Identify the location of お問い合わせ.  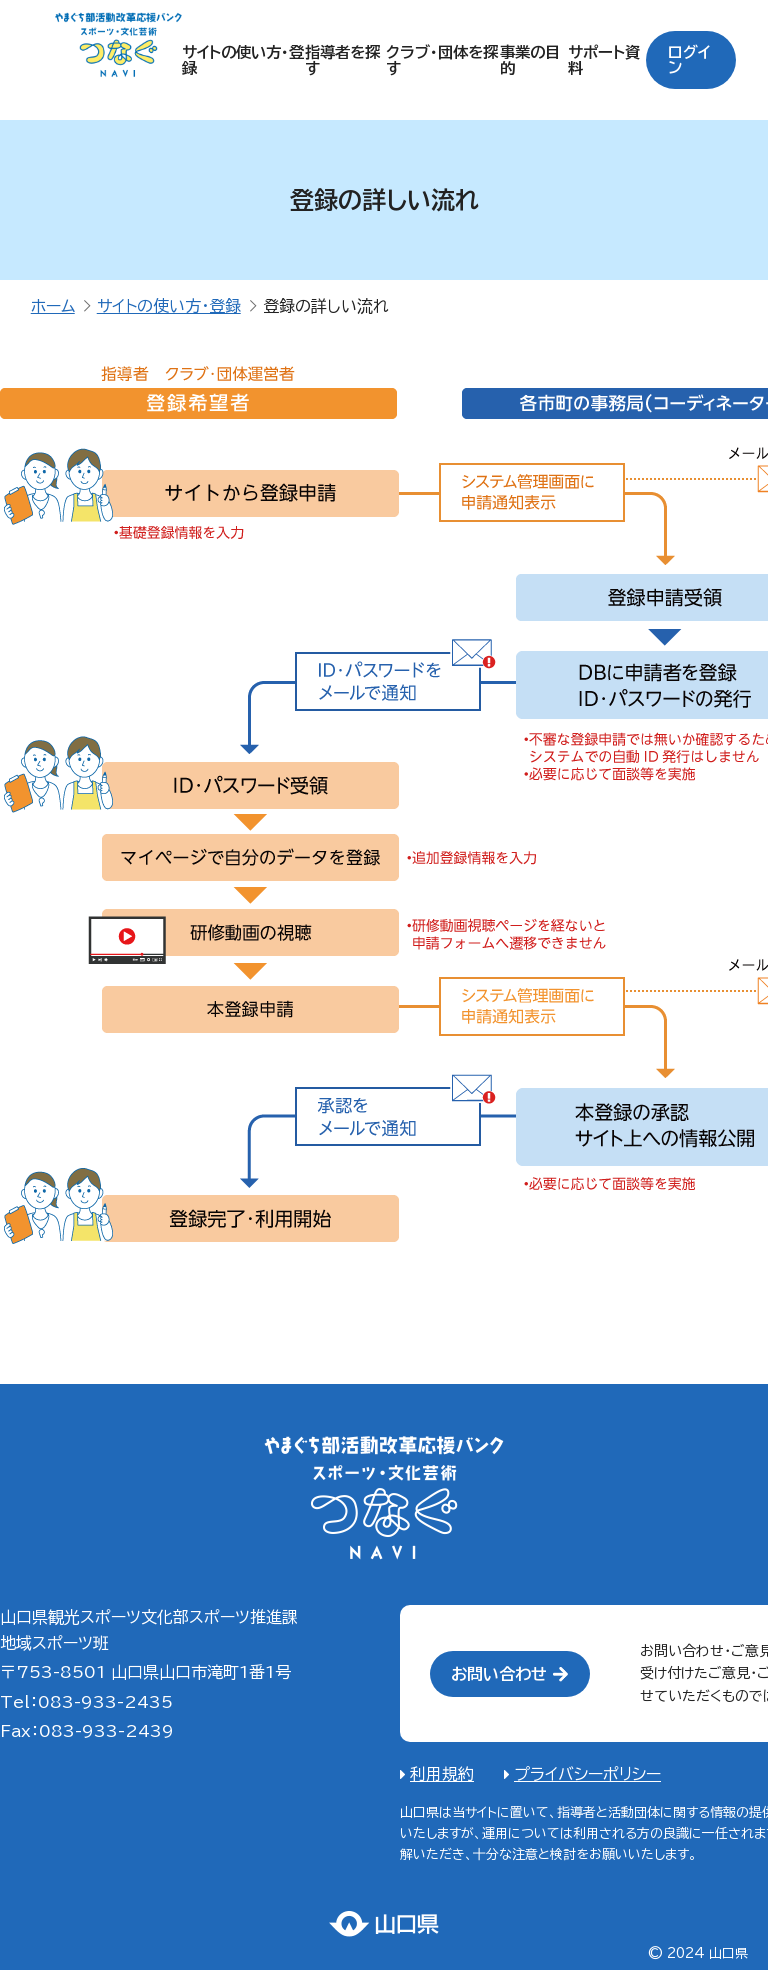
(499, 1674).